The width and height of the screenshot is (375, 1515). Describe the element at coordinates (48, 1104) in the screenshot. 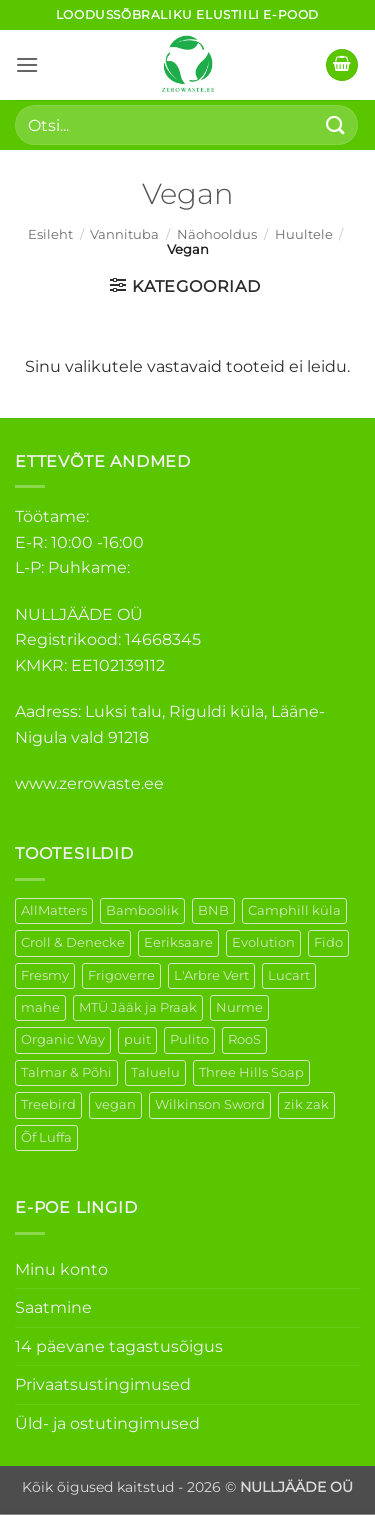

I see `Treebird [Treebird (1 element)]` at that location.